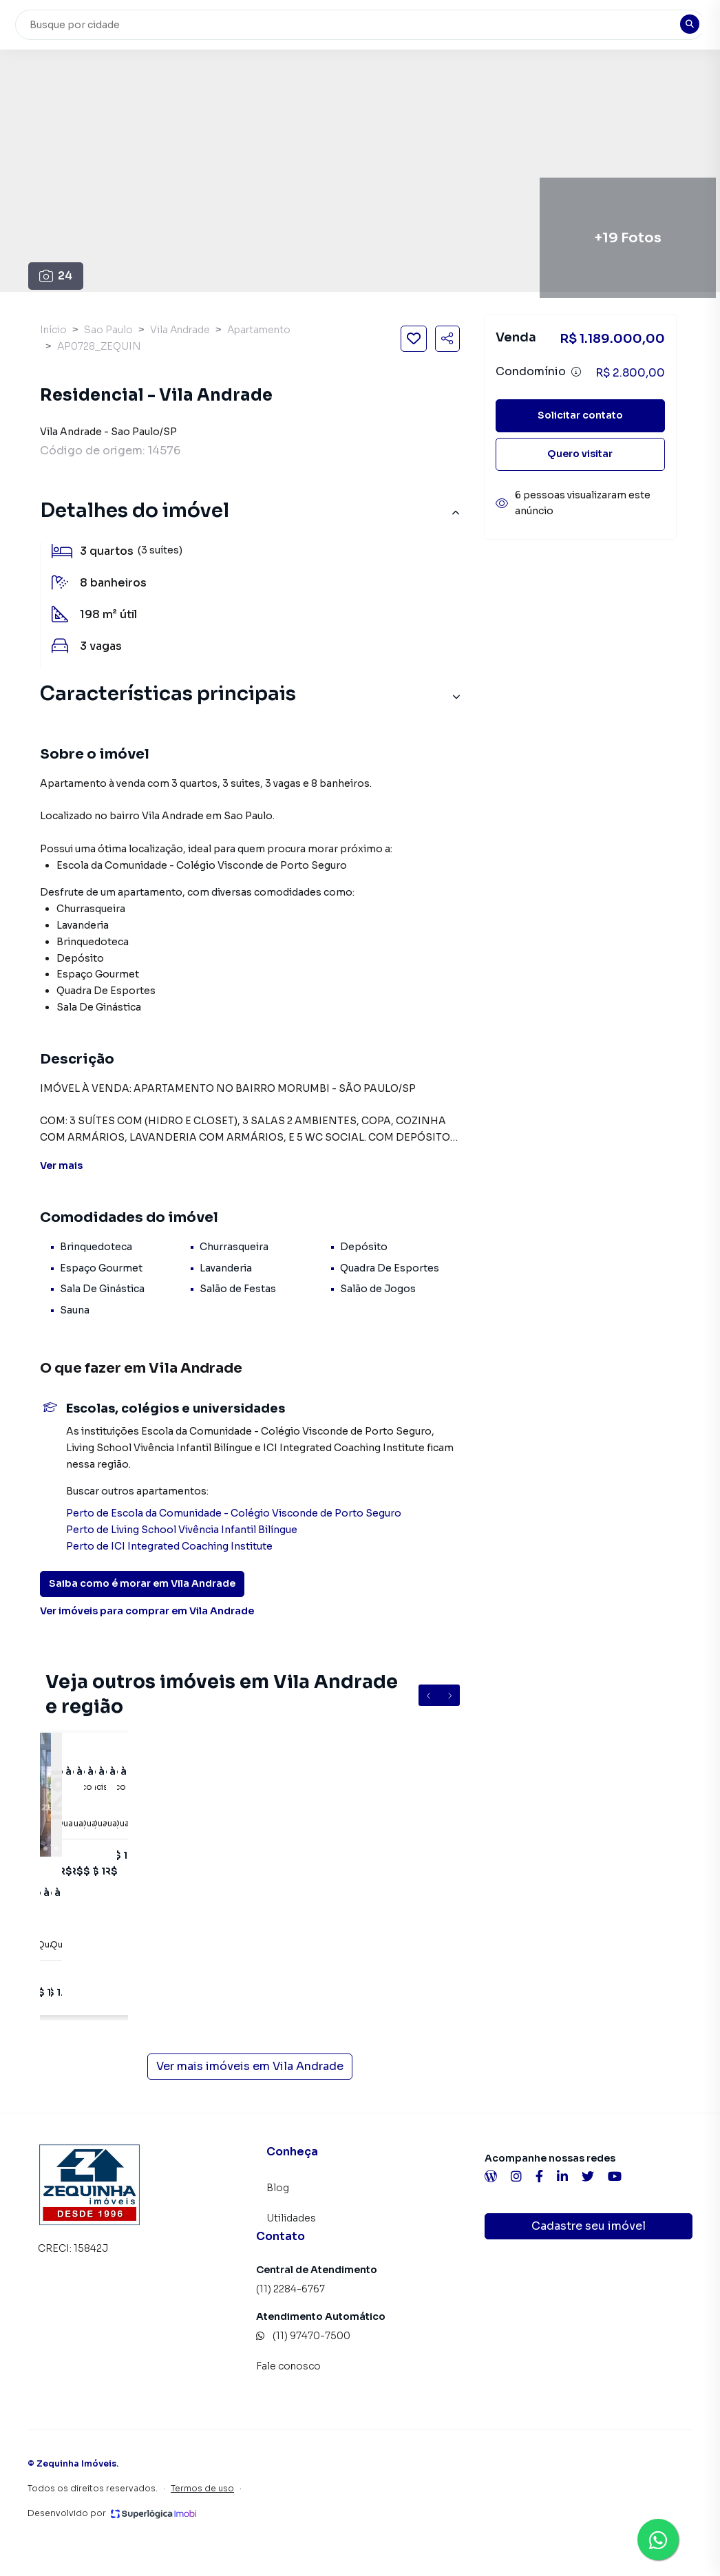  Describe the element at coordinates (169, 1546) in the screenshot. I see `Perto de ICI Integrated Coaching Institute` at that location.